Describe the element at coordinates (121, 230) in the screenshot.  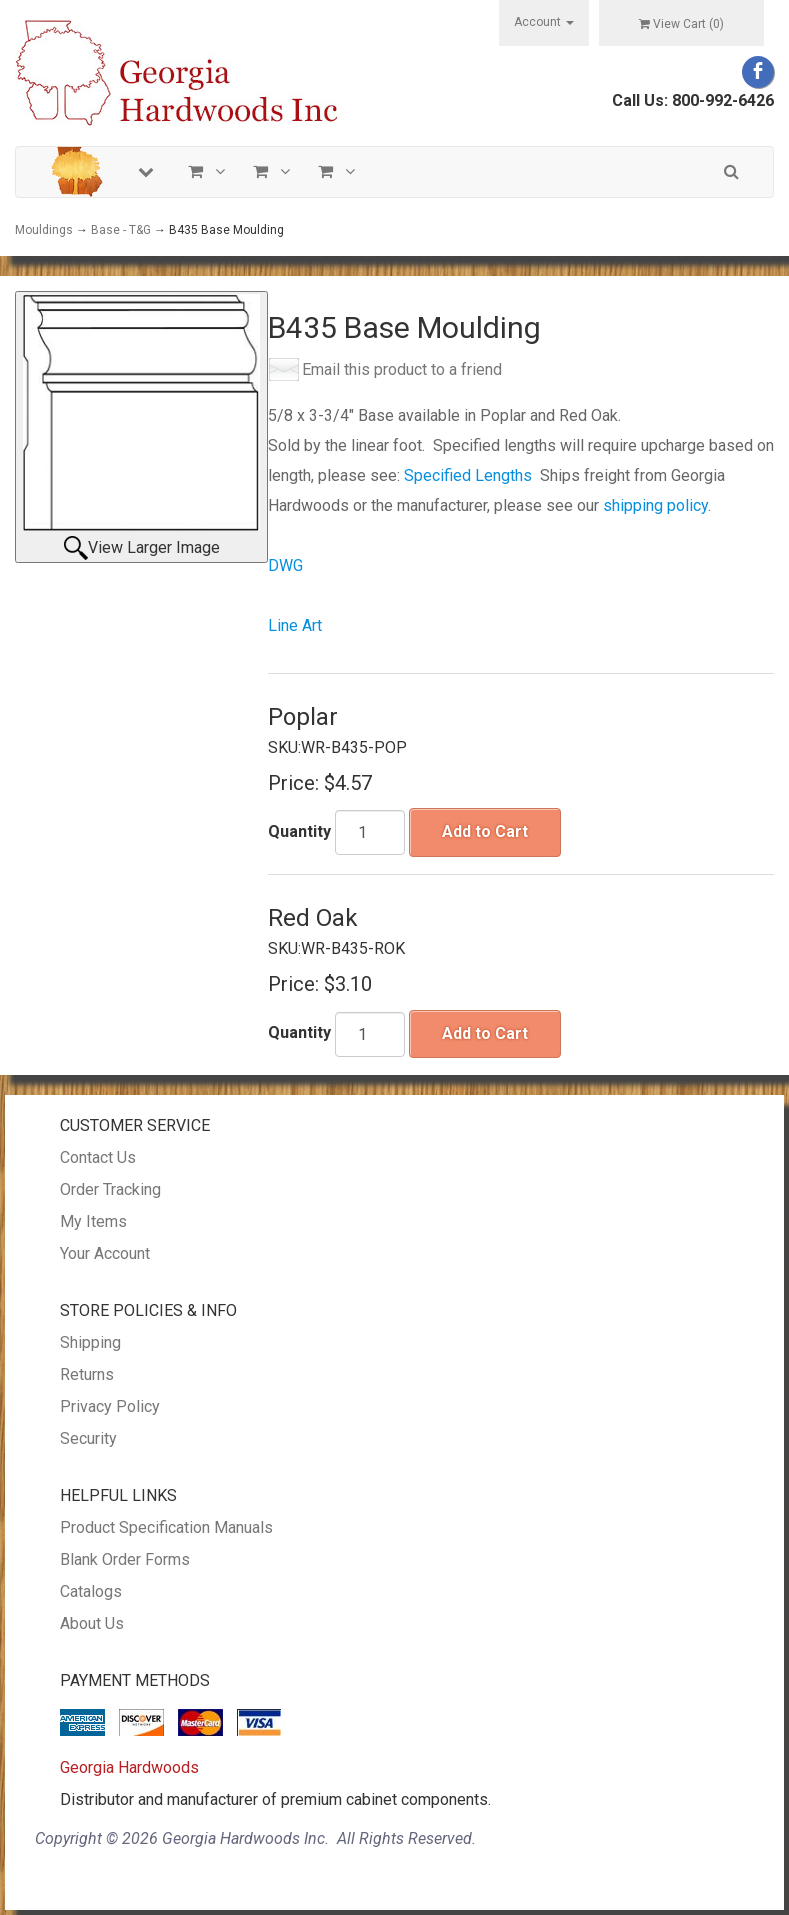
I see `Base - T&G` at that location.